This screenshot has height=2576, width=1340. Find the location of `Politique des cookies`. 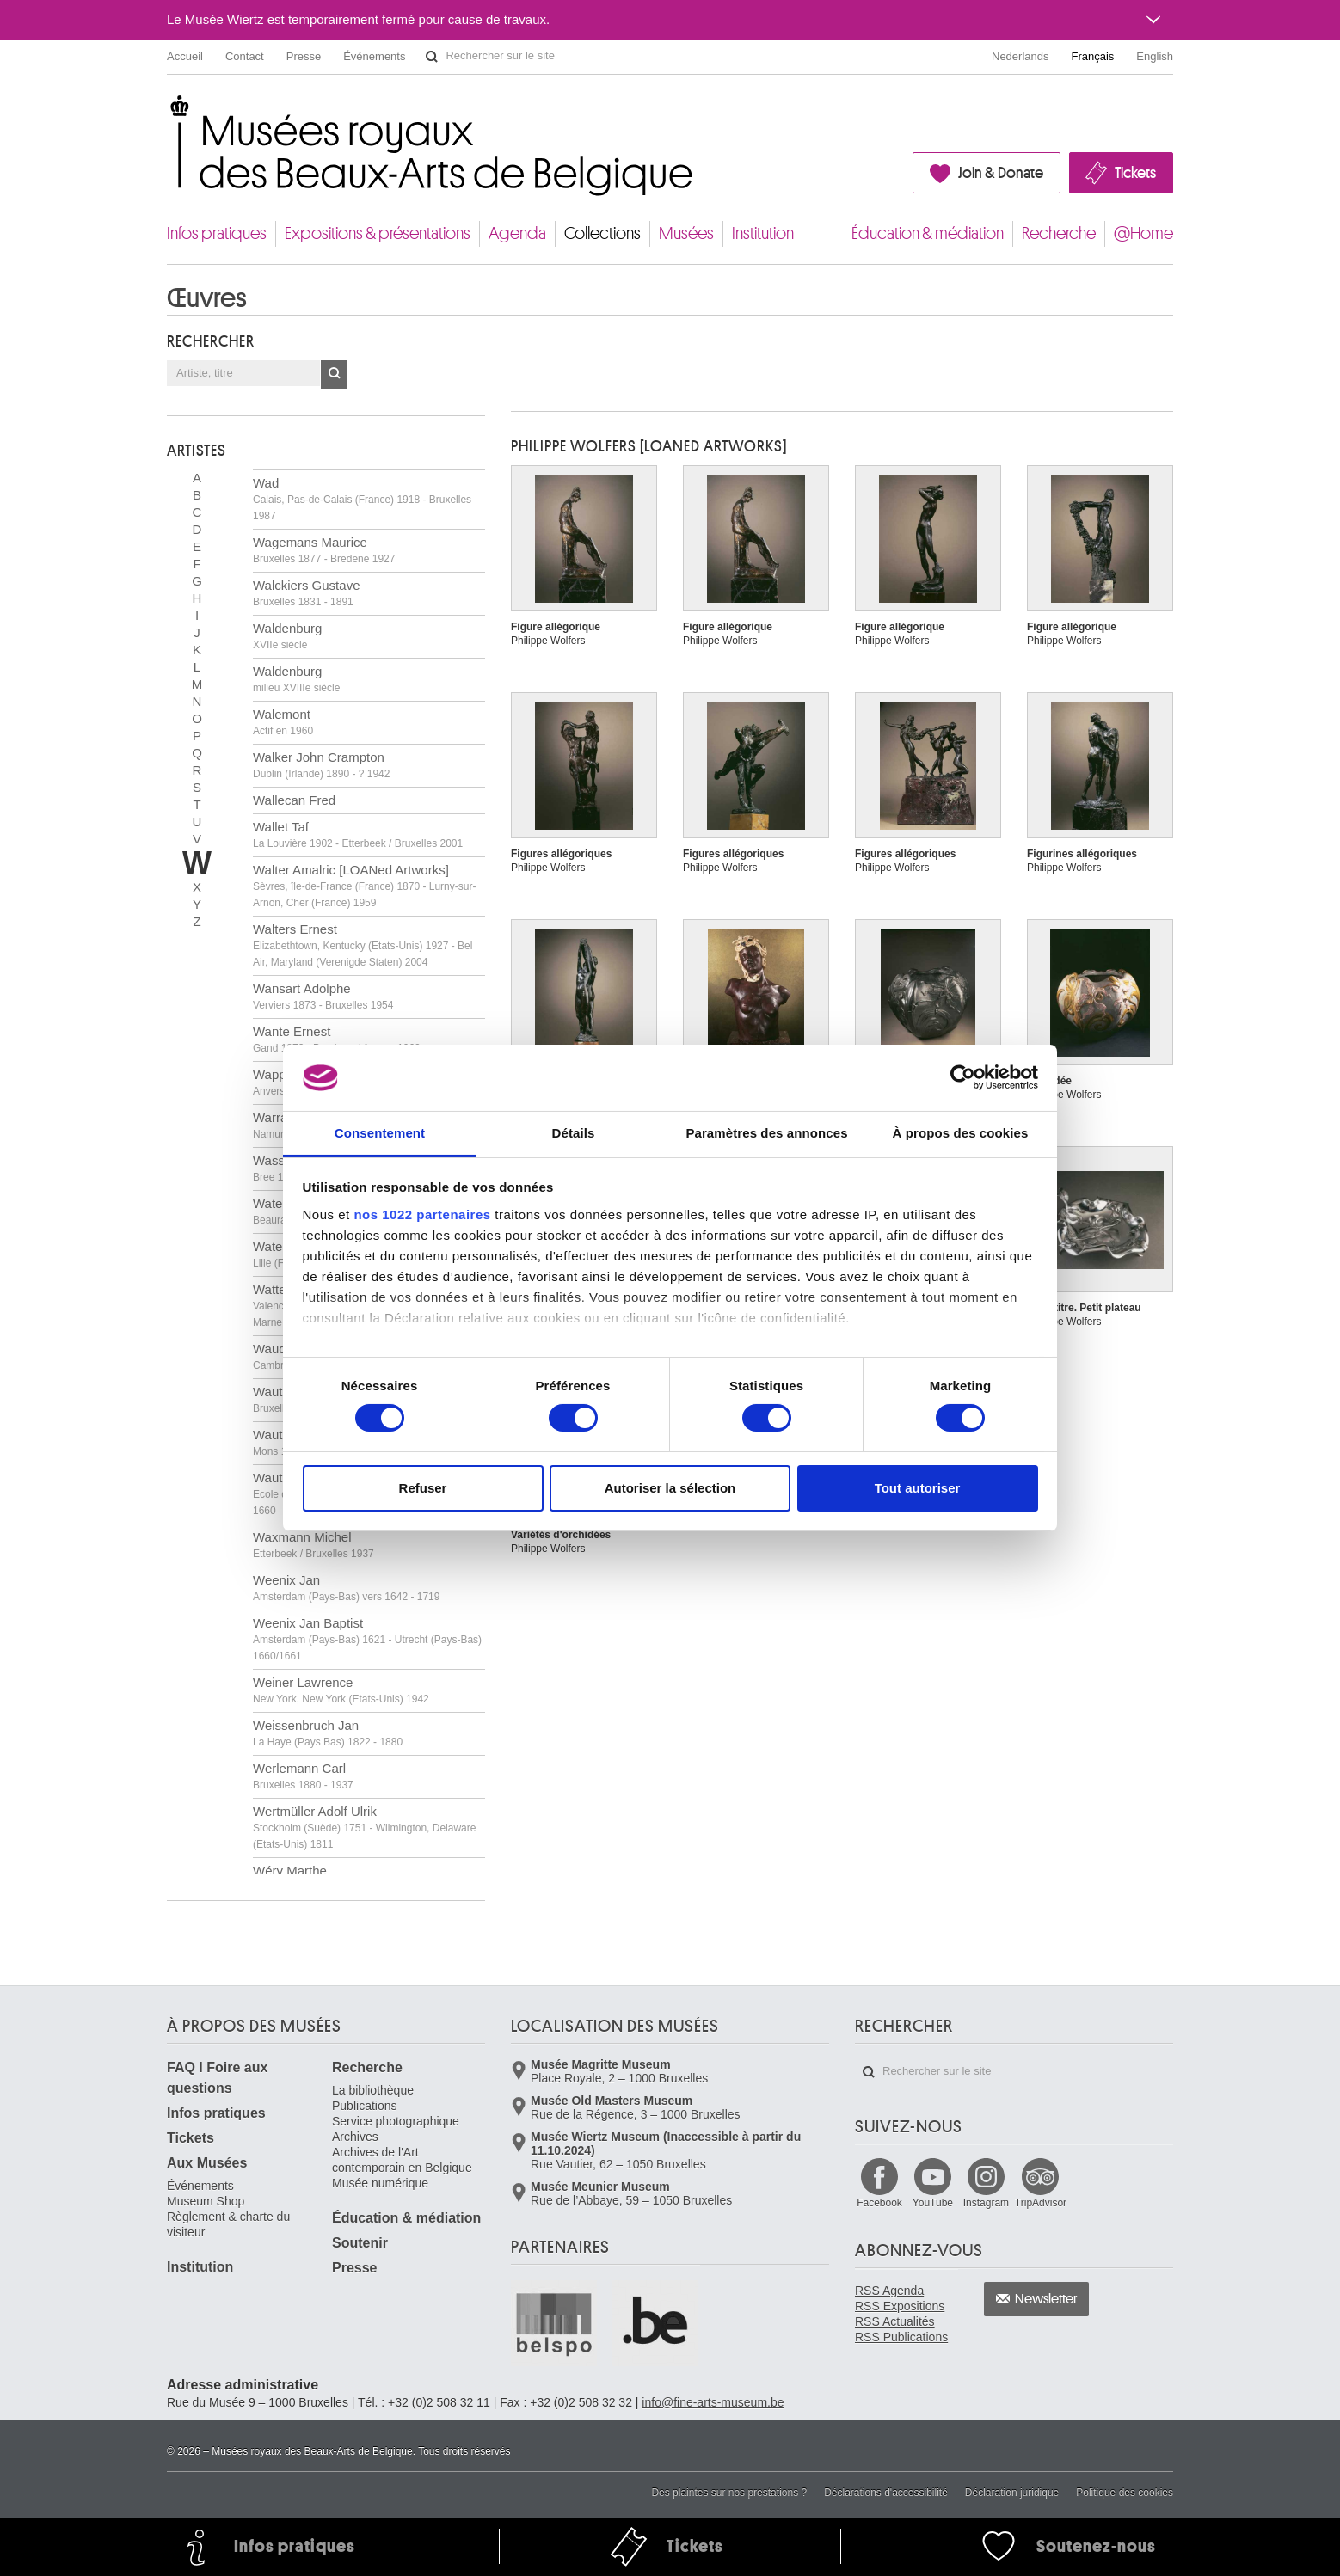

Politique des cookies is located at coordinates (1124, 2493).